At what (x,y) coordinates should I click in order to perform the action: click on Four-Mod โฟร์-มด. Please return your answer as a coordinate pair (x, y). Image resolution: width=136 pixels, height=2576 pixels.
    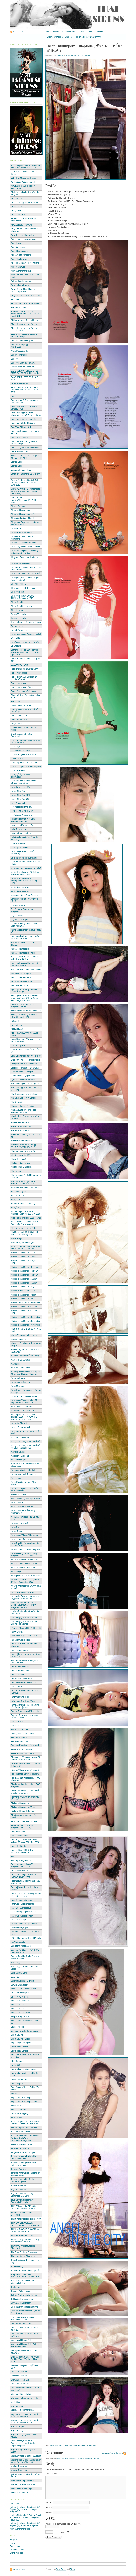
    Looking at the image, I should click on (19, 720).